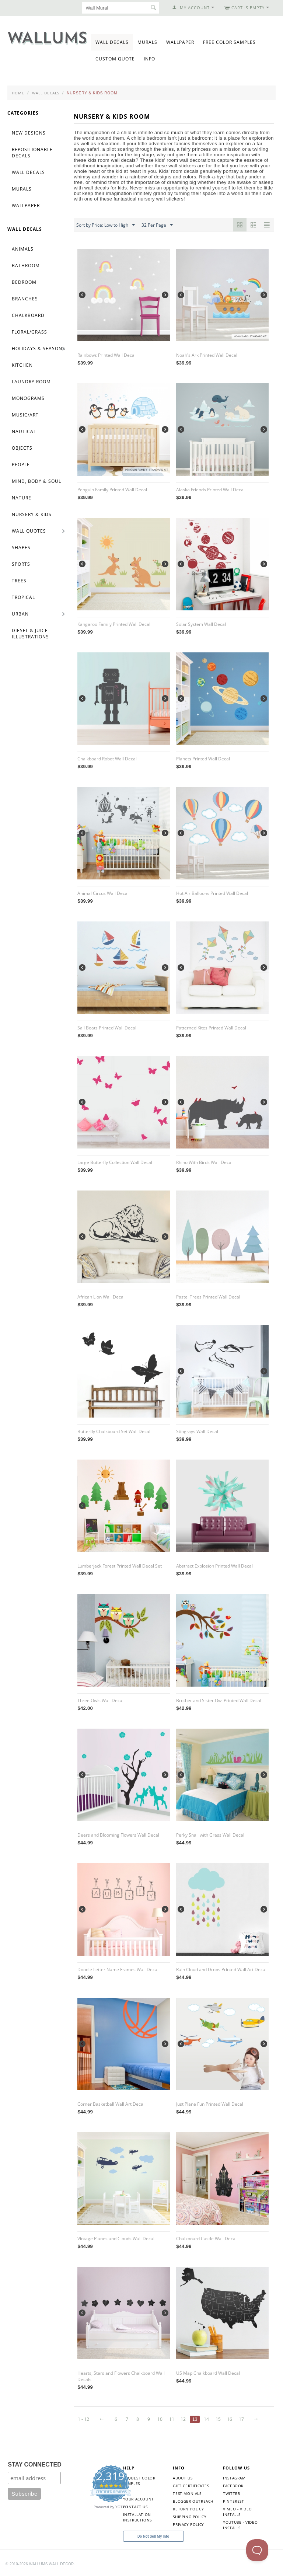 The width and height of the screenshot is (283, 2576). Describe the element at coordinates (115, 59) in the screenshot. I see `Custom Quote` at that location.